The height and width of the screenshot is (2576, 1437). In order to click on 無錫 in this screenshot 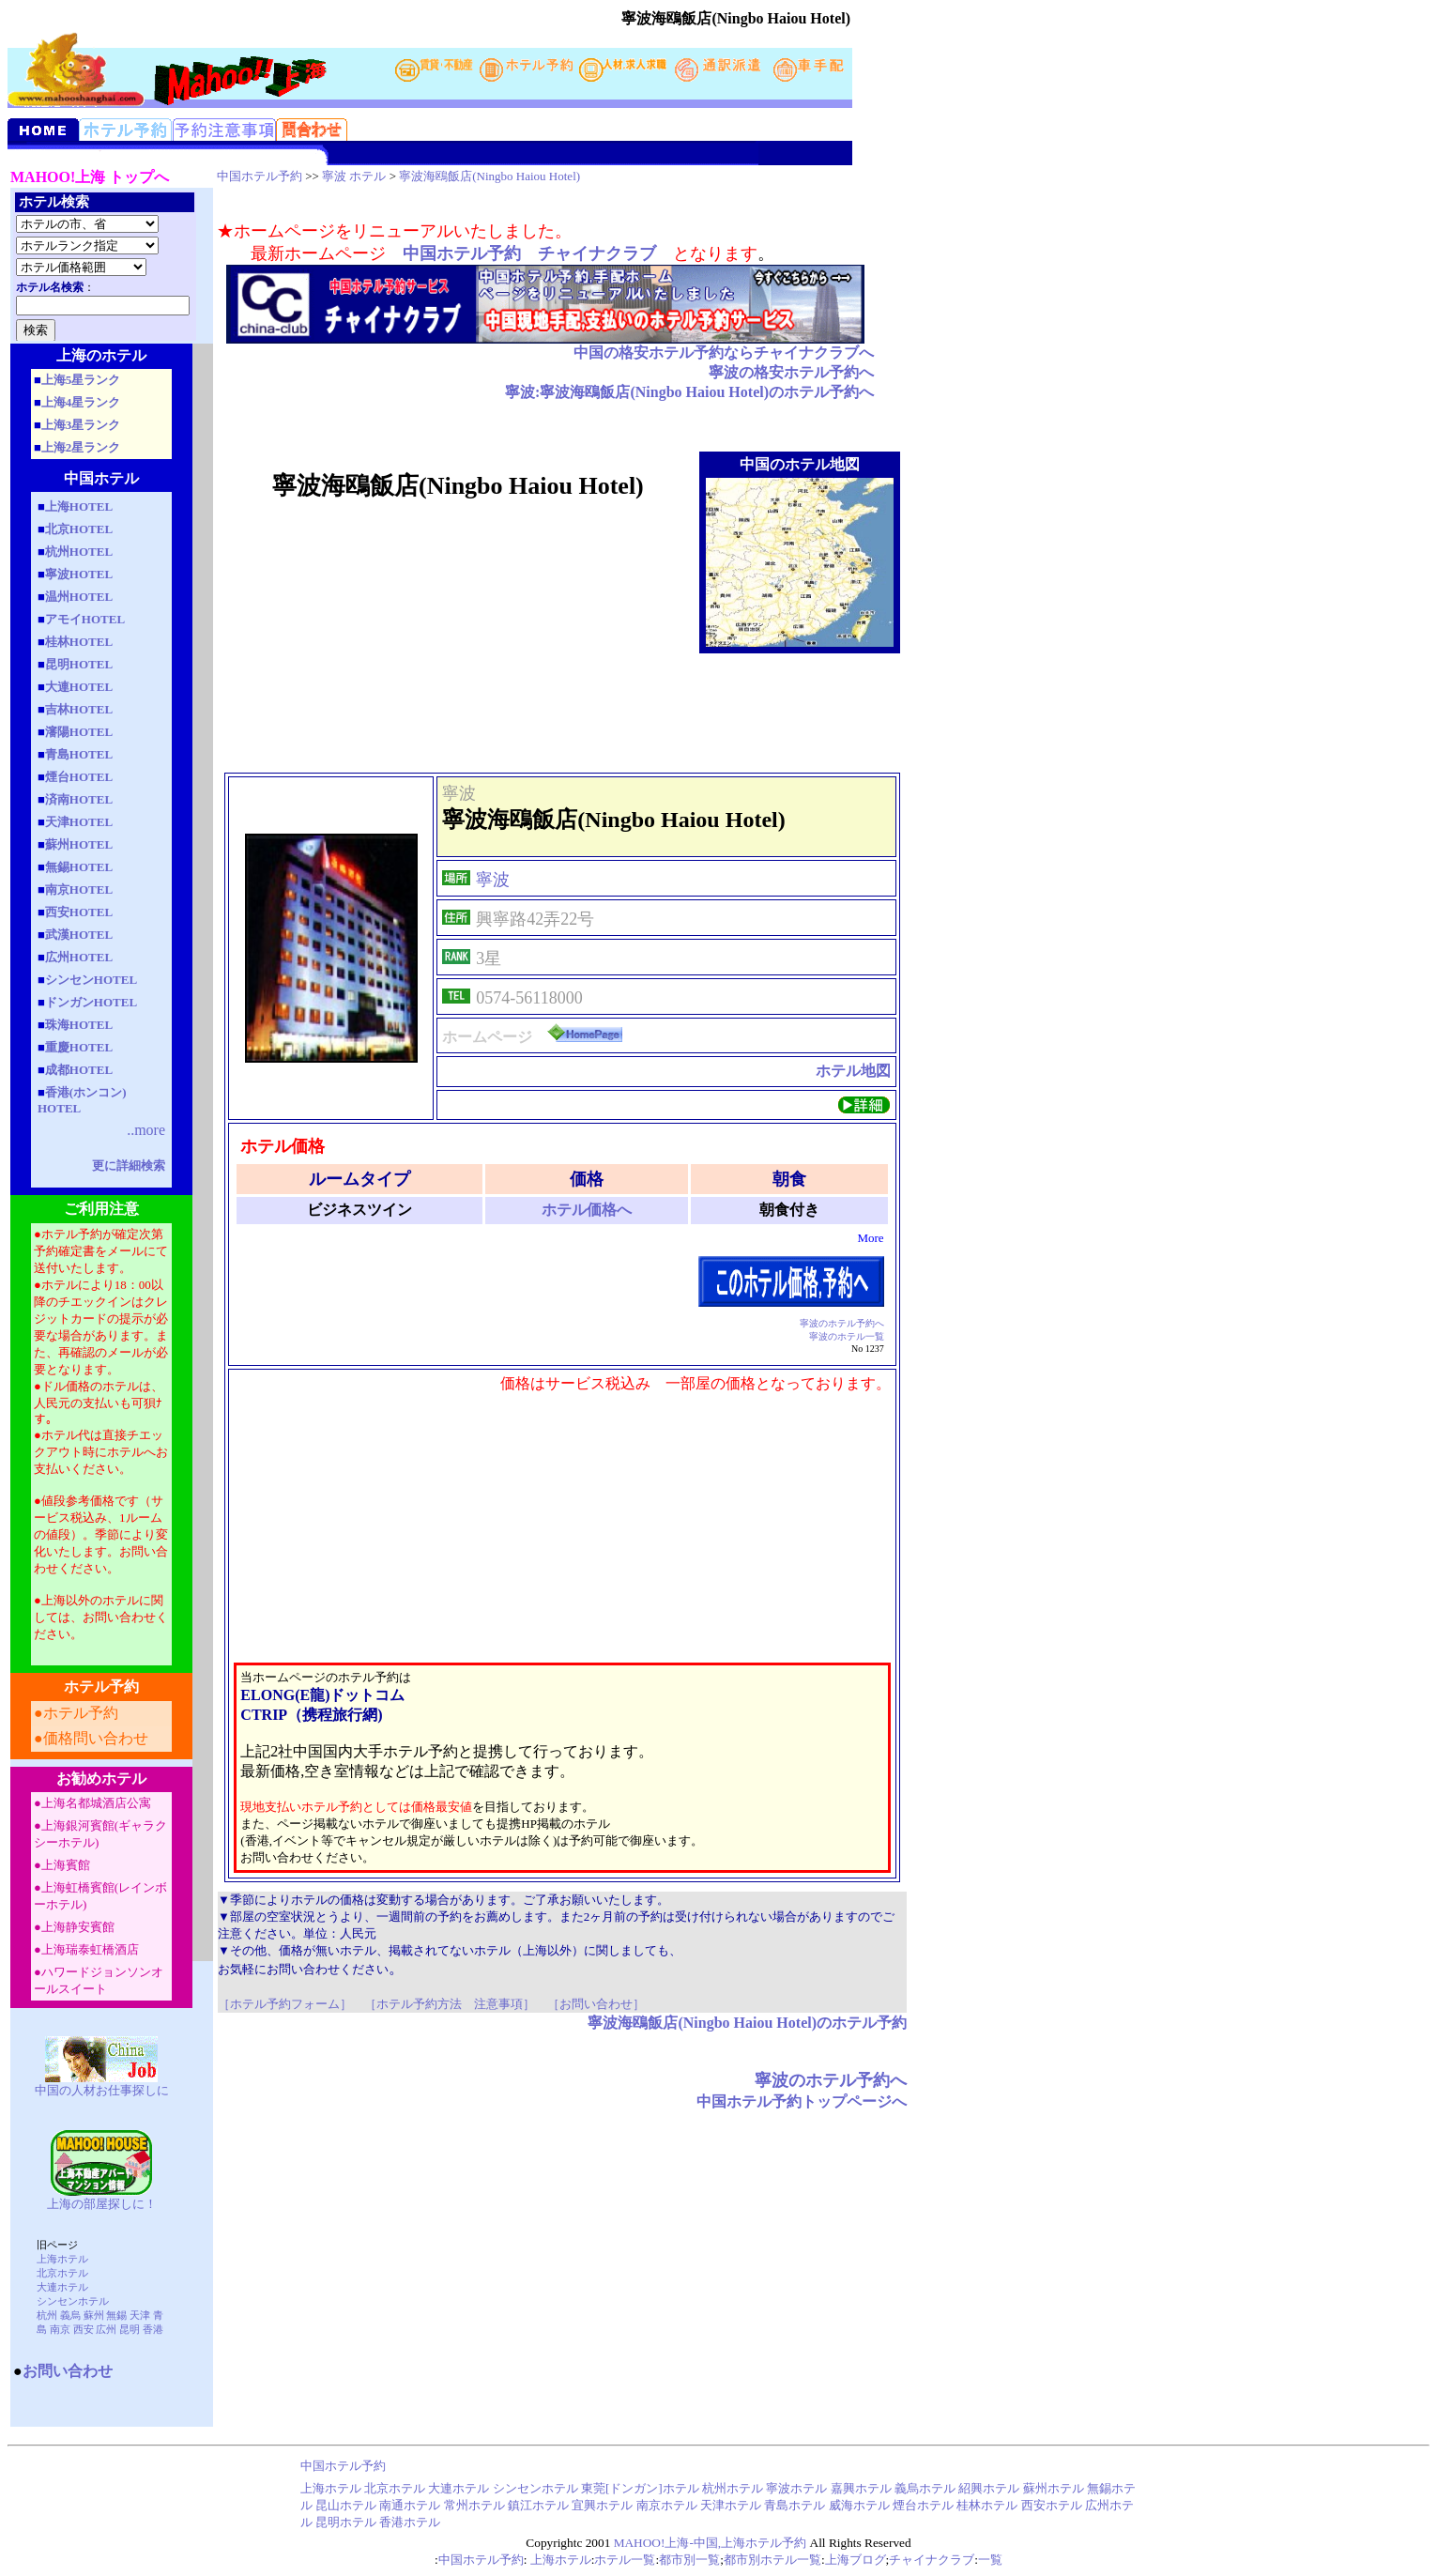, I will do `click(116, 2315)`.